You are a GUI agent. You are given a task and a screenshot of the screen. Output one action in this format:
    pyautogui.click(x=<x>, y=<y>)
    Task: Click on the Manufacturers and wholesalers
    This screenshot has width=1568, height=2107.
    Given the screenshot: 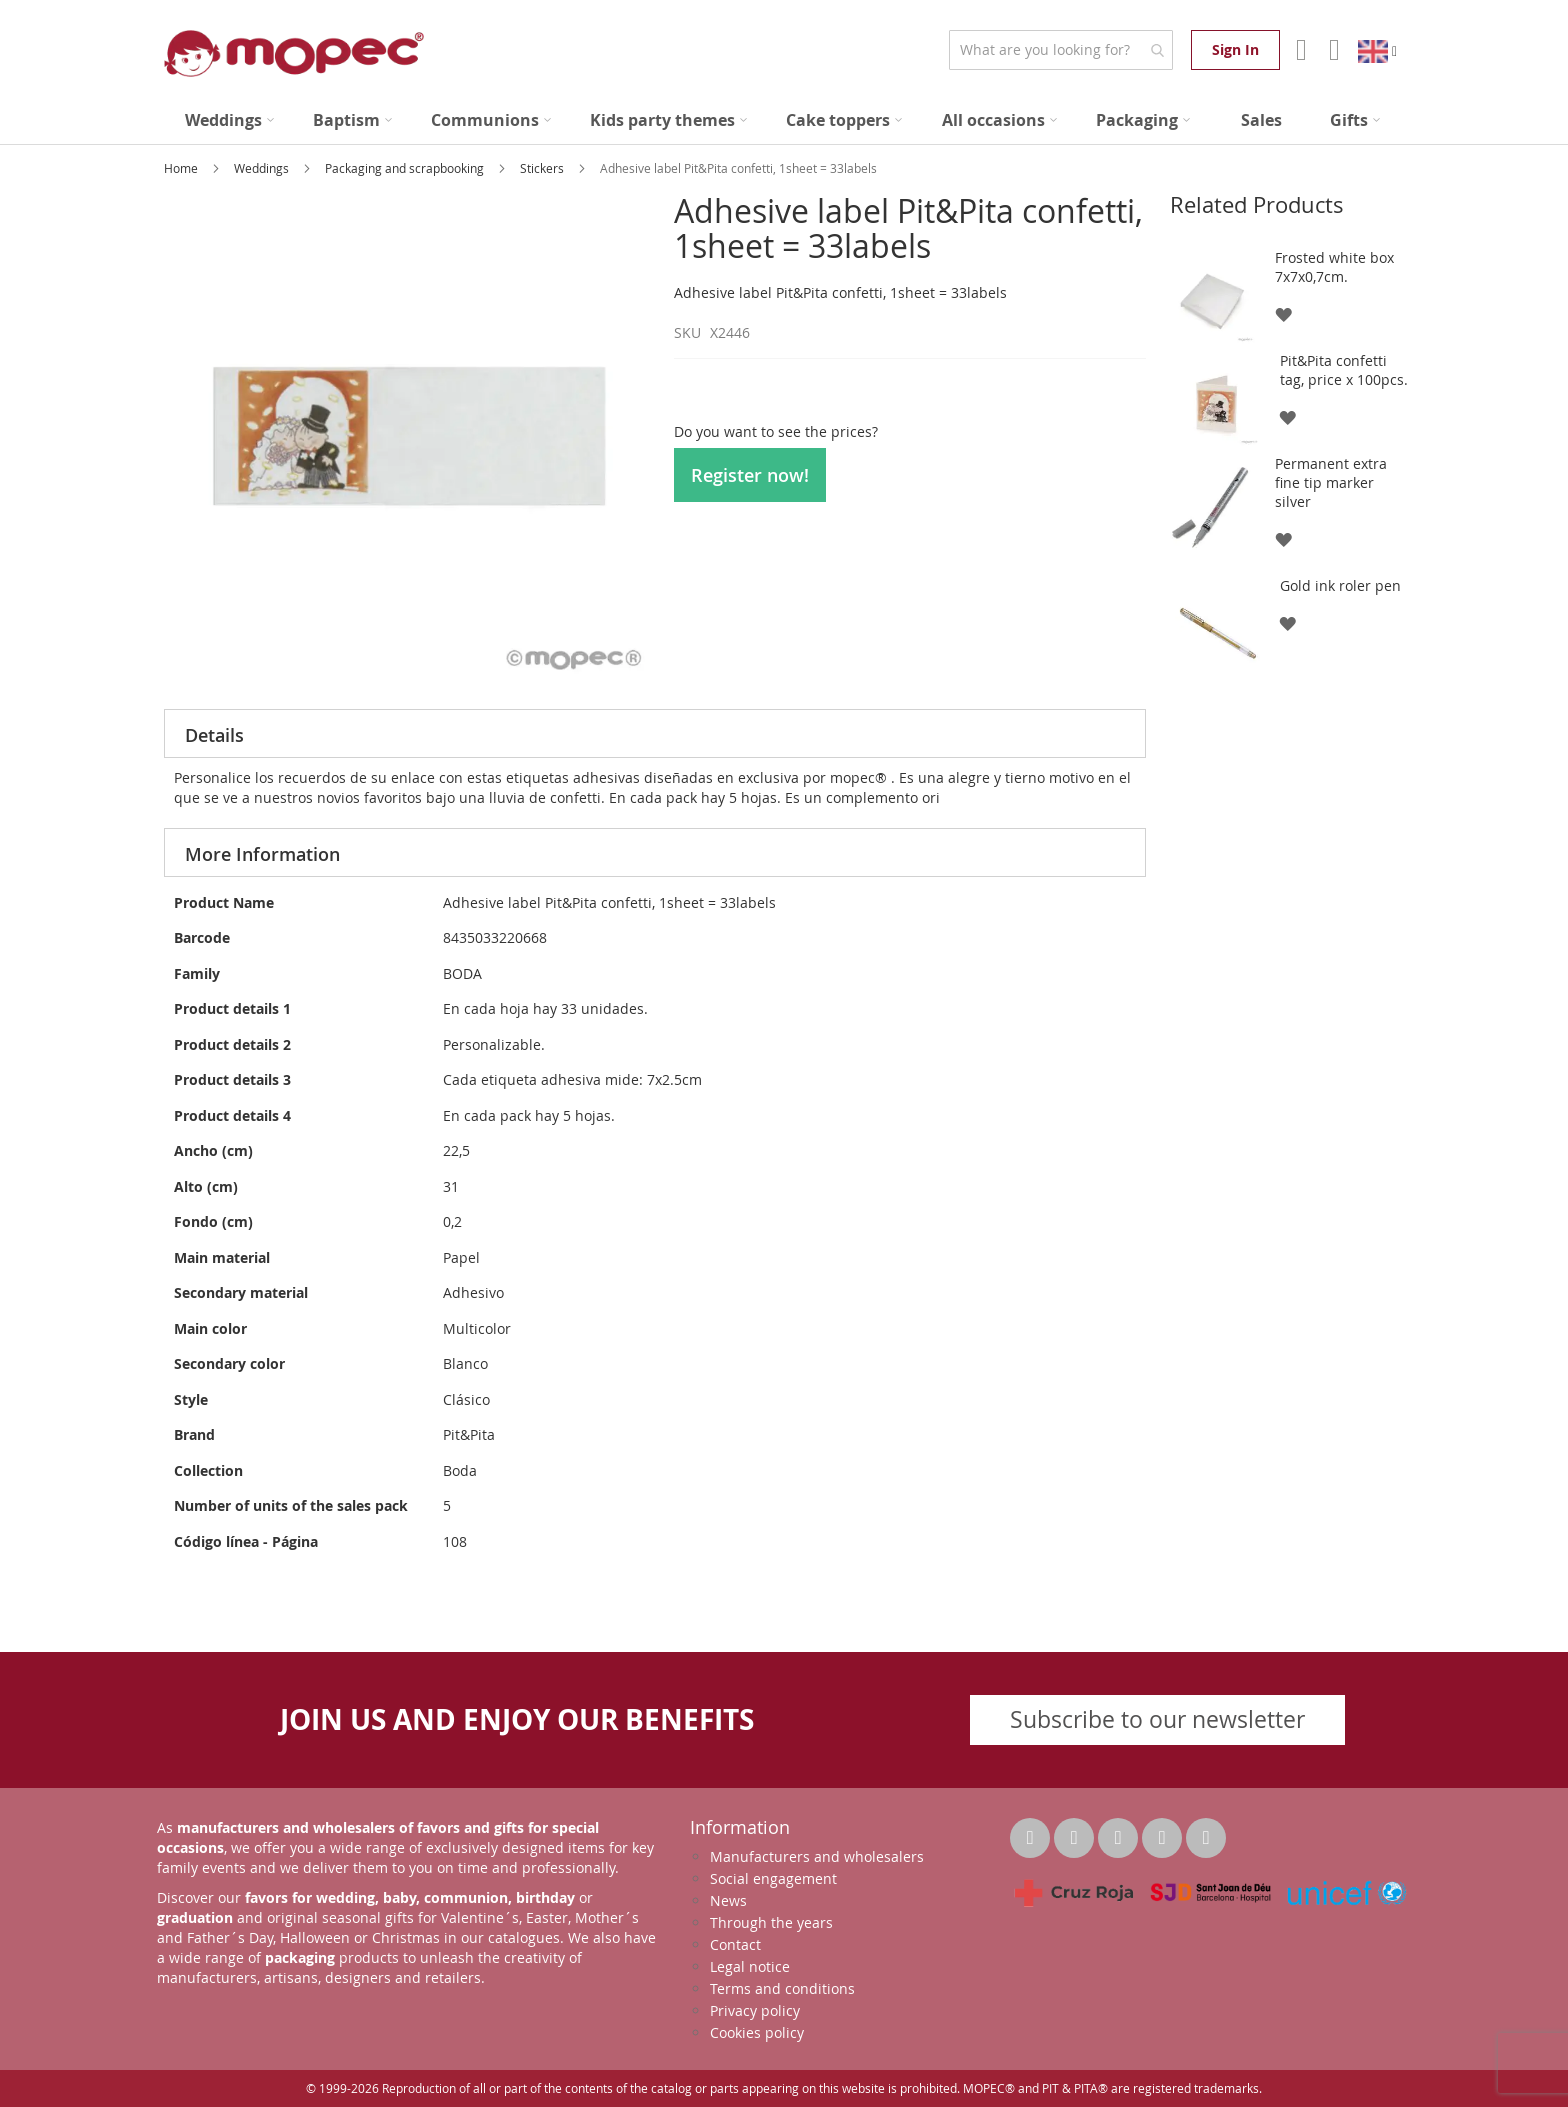 What is the action you would take?
    pyautogui.click(x=817, y=1856)
    